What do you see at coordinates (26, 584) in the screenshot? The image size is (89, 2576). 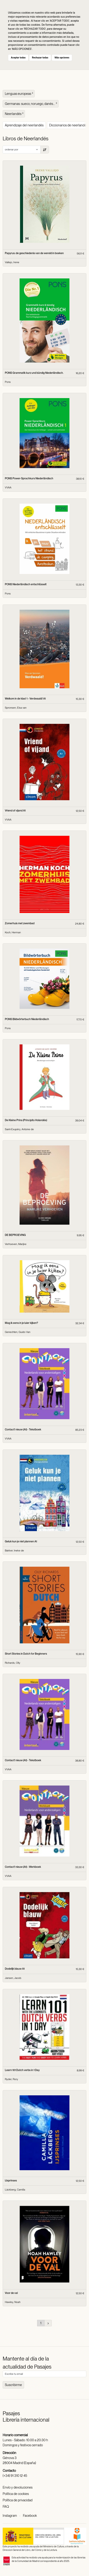 I see `PONS Niederländisch entschlüsselt` at bounding box center [26, 584].